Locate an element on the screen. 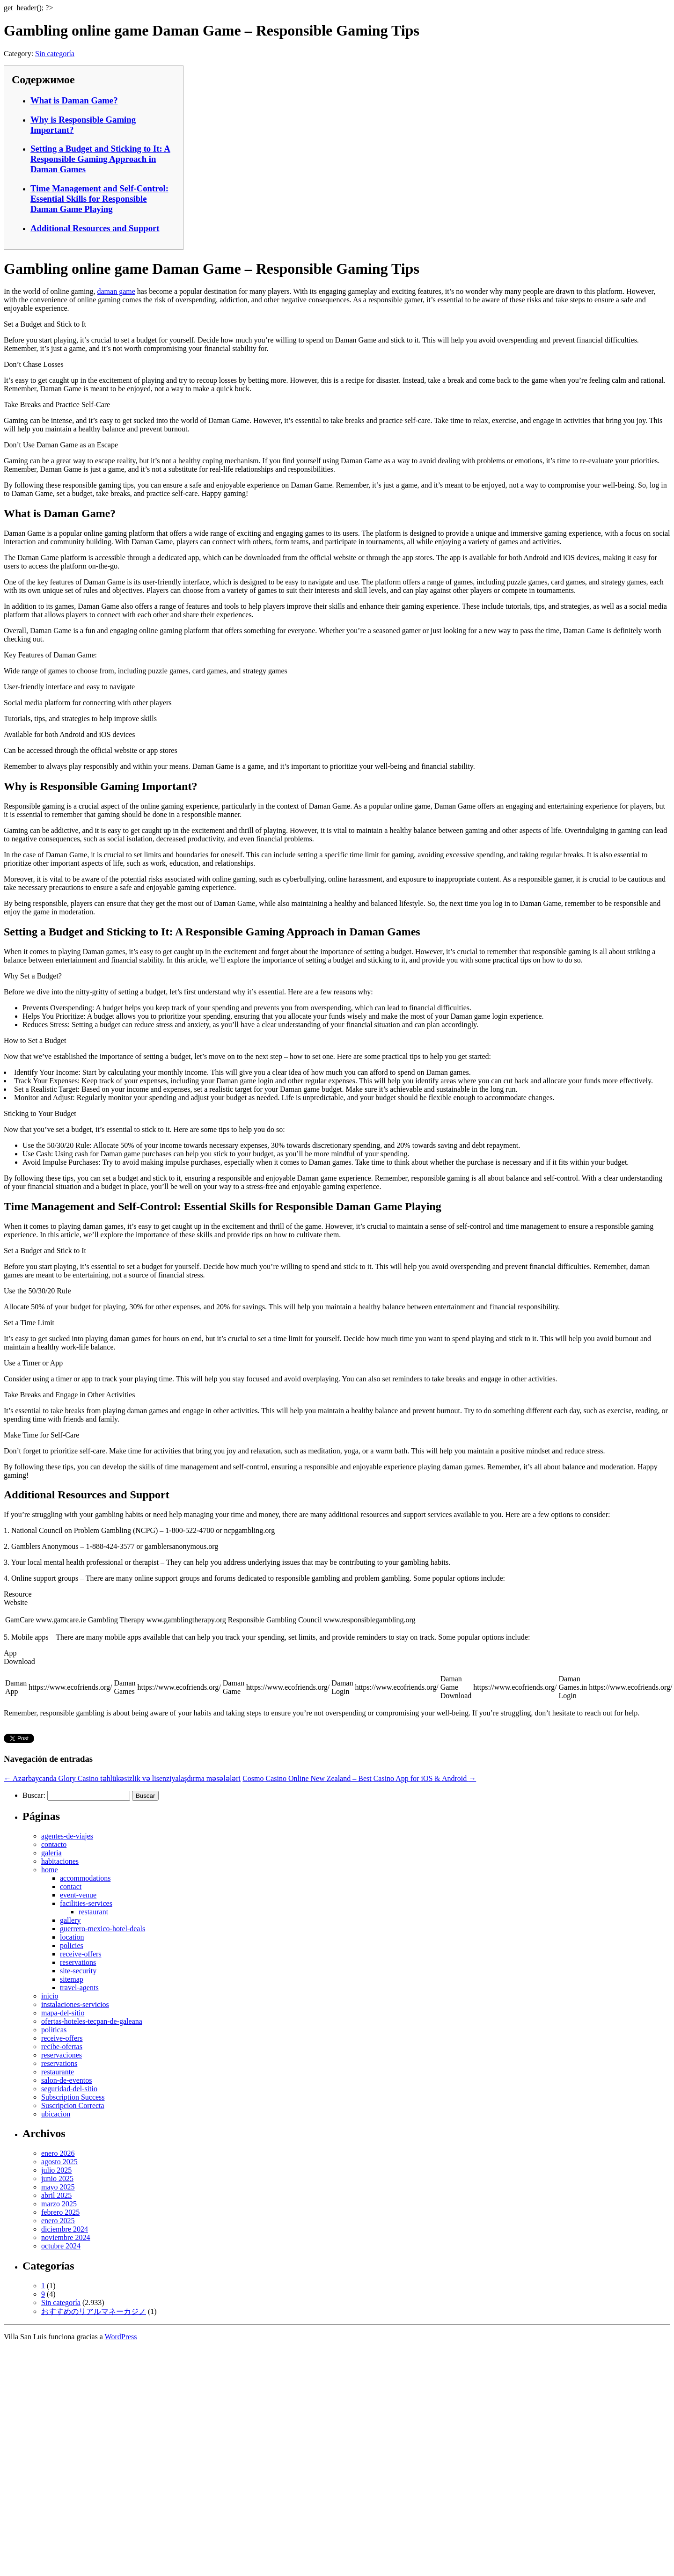 The height and width of the screenshot is (2576, 674). mayo 2025 is located at coordinates (58, 2187).